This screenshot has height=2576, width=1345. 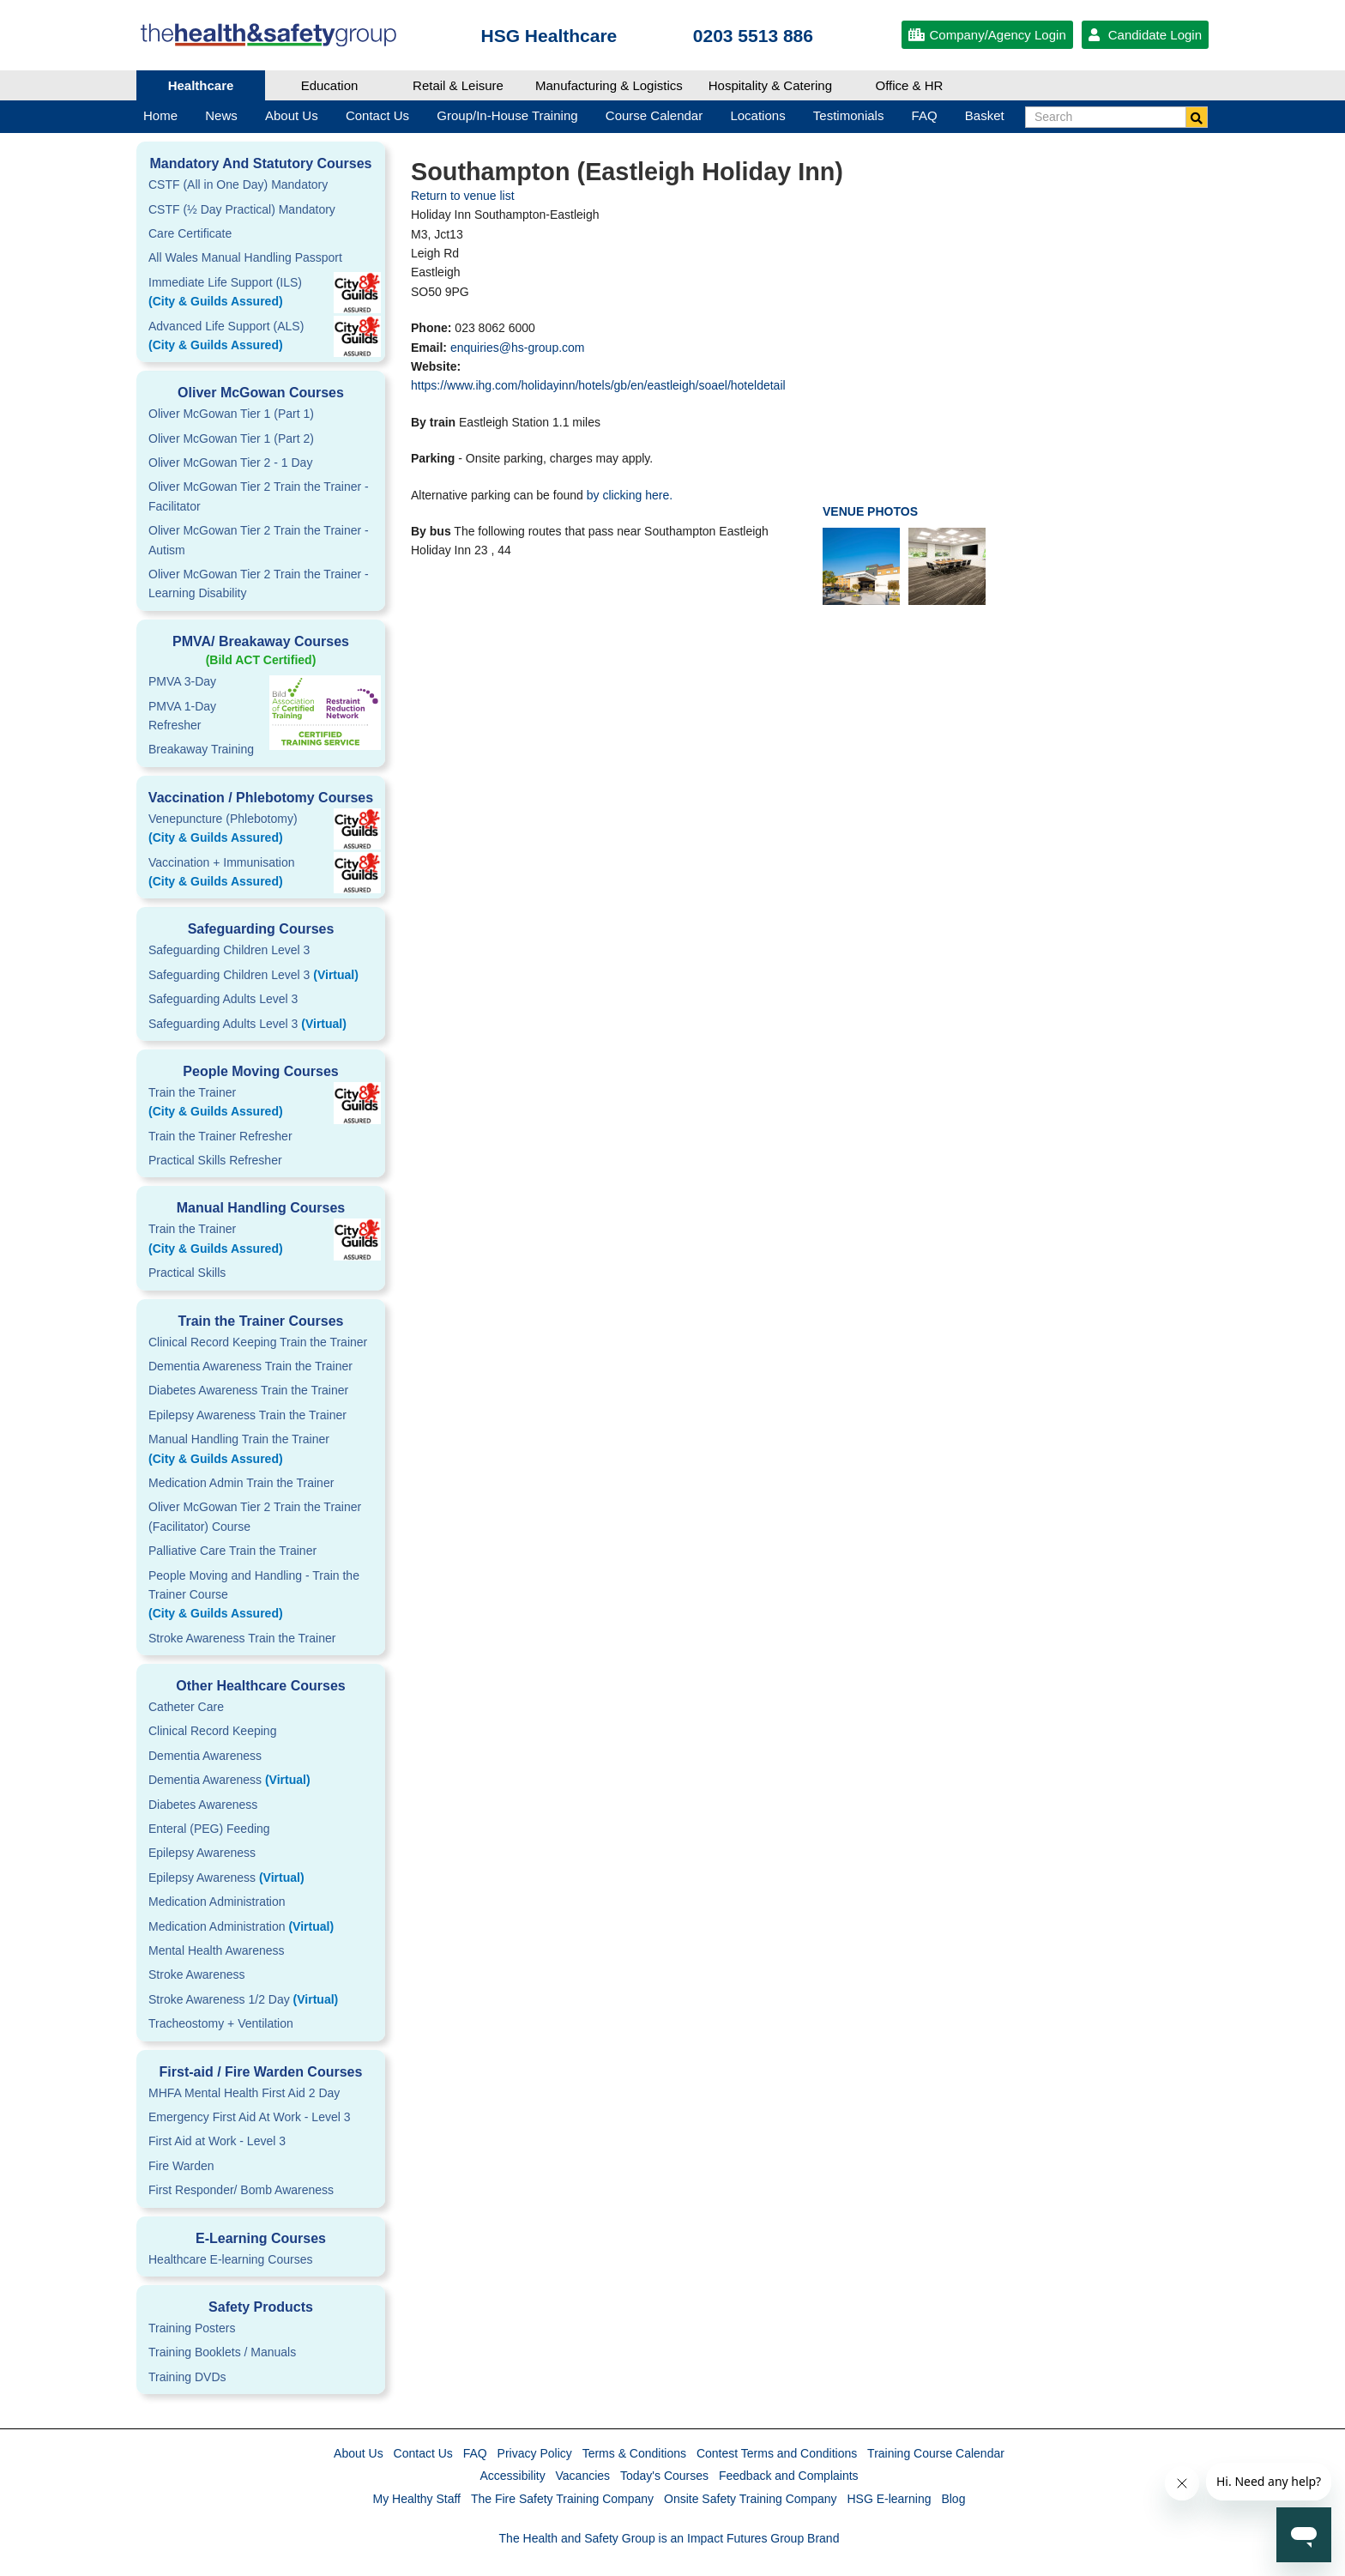 What do you see at coordinates (241, 1638) in the screenshot?
I see `Stroke Awareness Train the Trainer` at bounding box center [241, 1638].